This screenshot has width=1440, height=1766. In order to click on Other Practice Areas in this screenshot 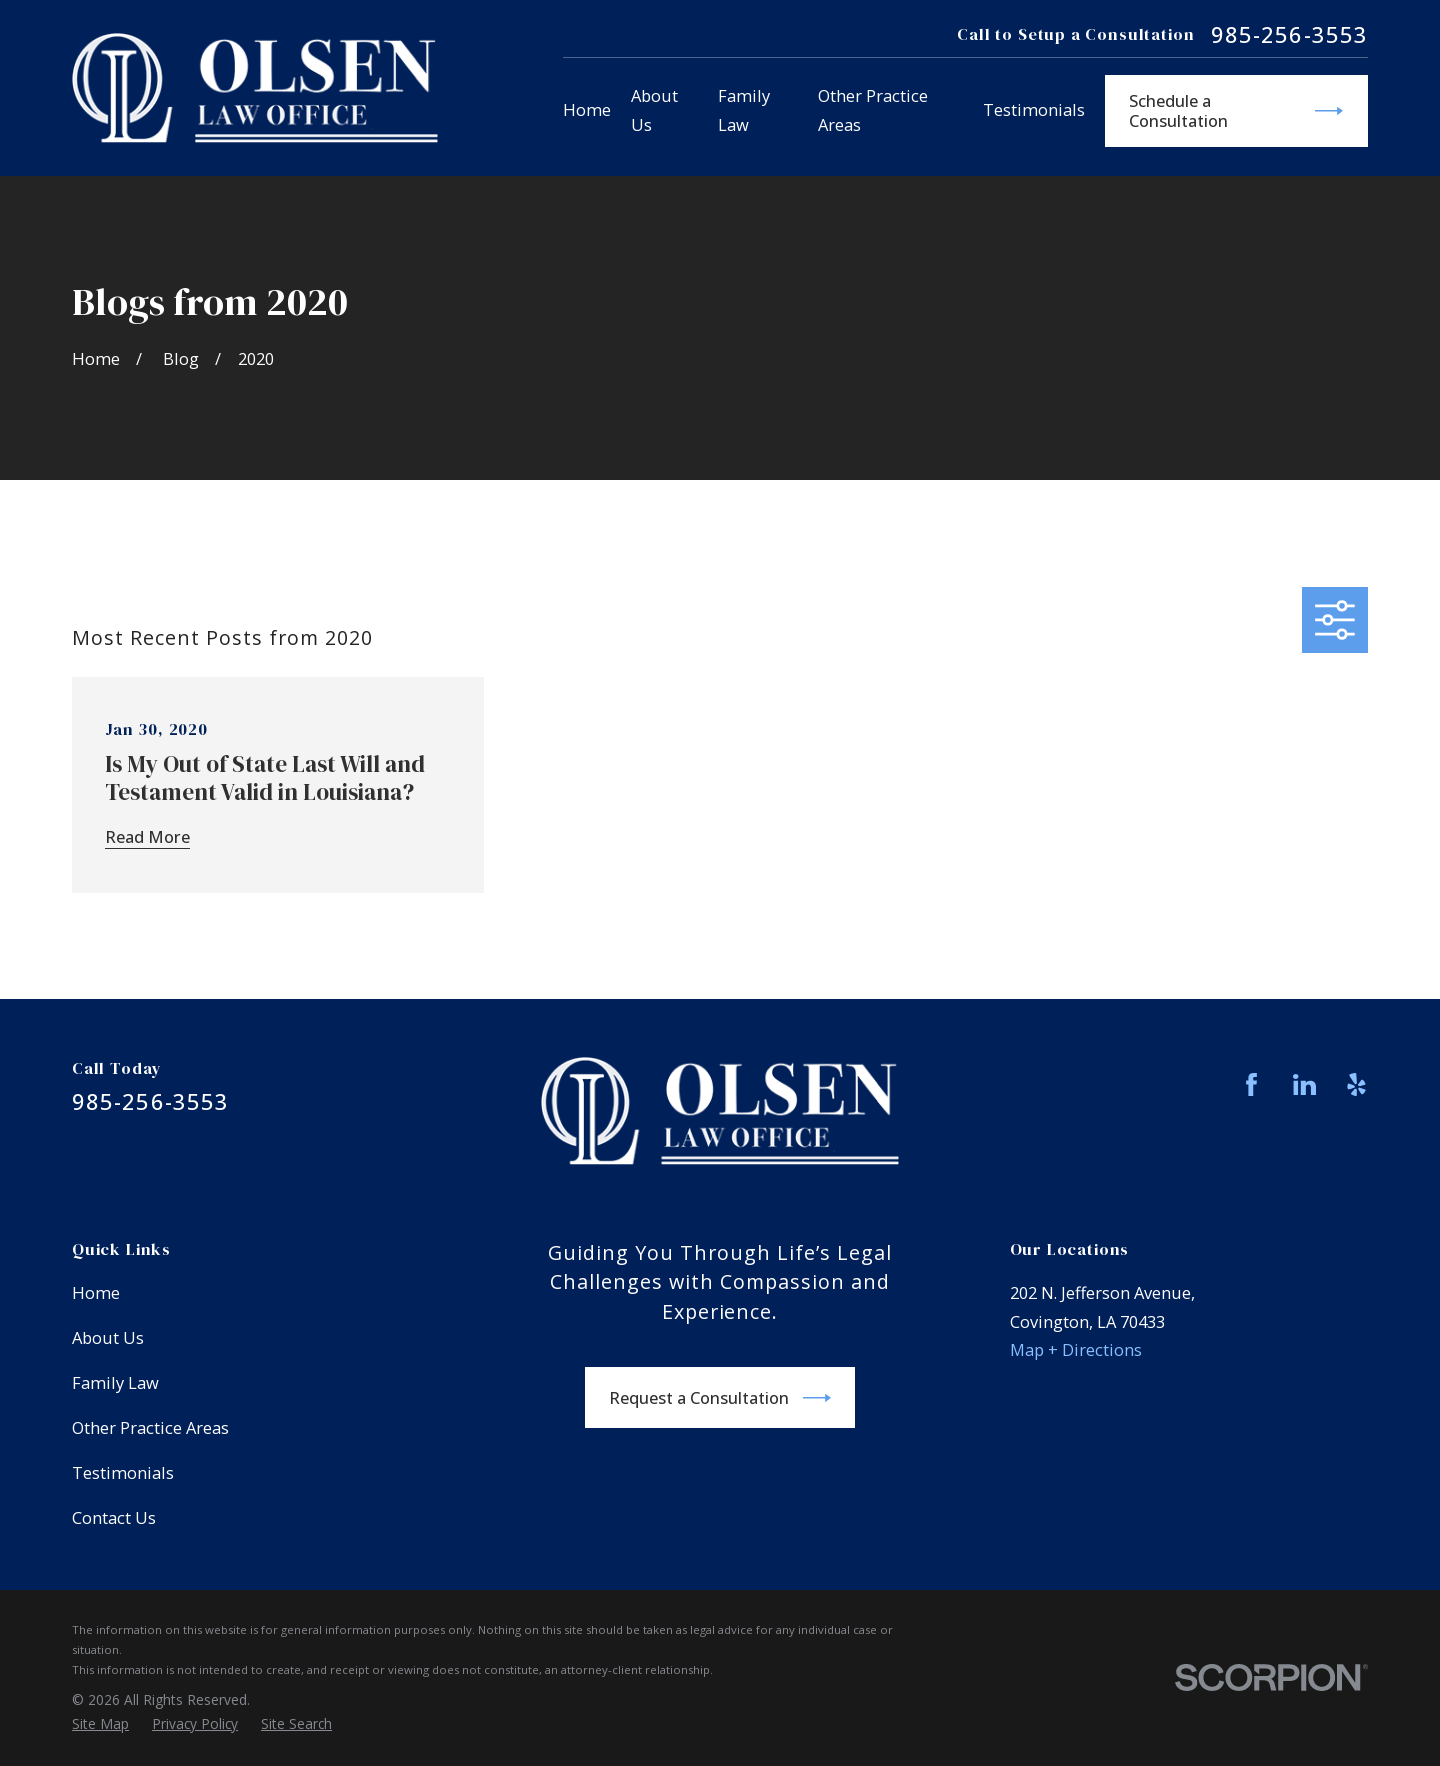, I will do `click(150, 1427)`.